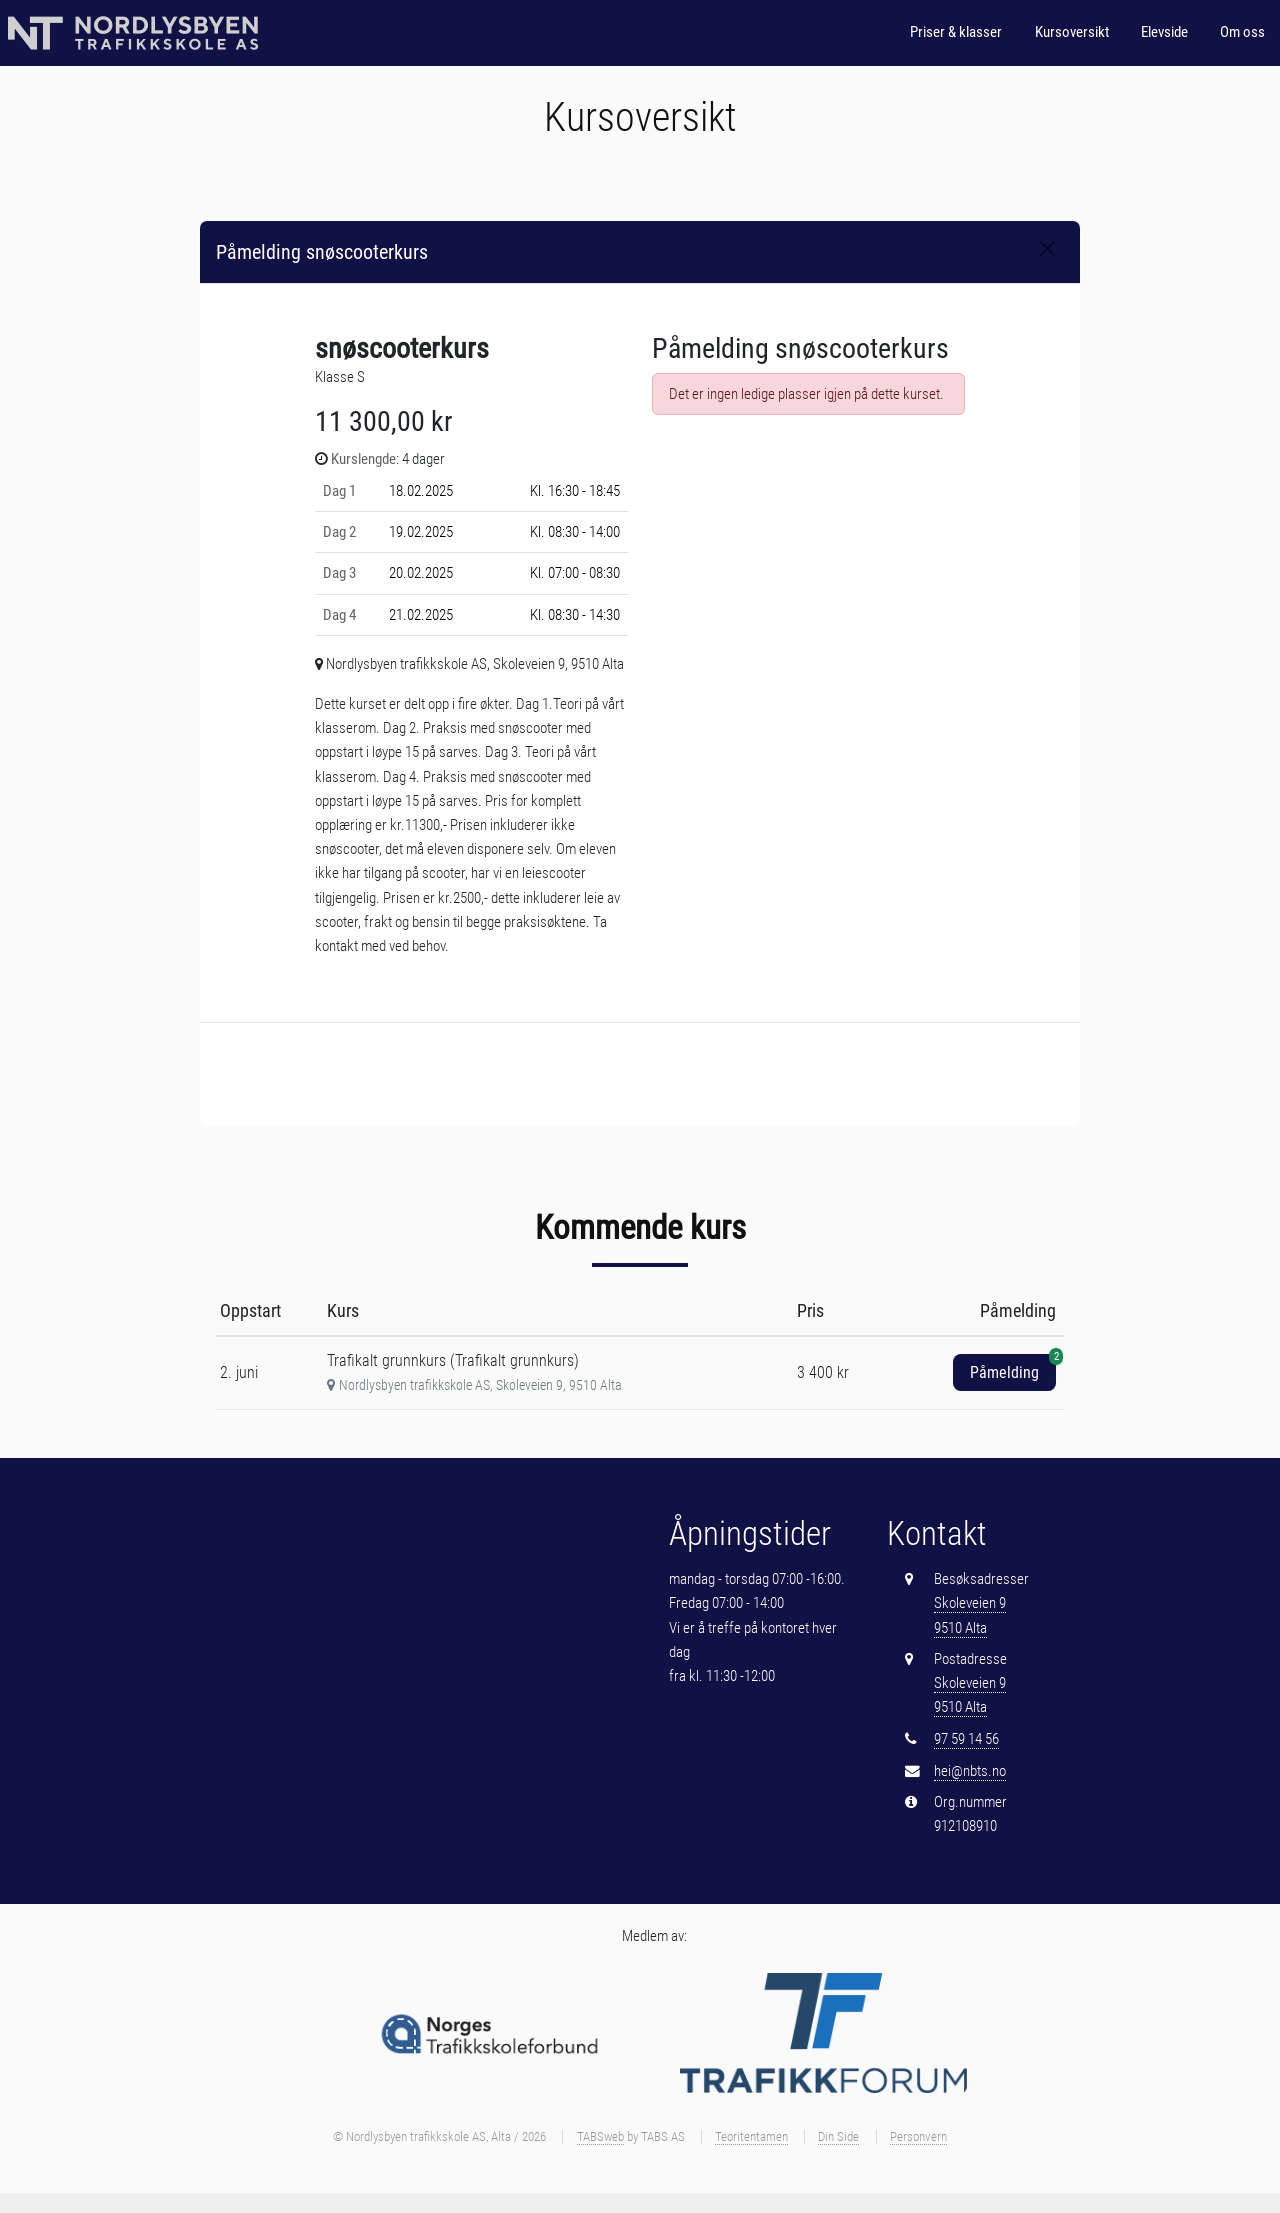 The image size is (1280, 2213). I want to click on Påmelding, so click(1013, 1368).